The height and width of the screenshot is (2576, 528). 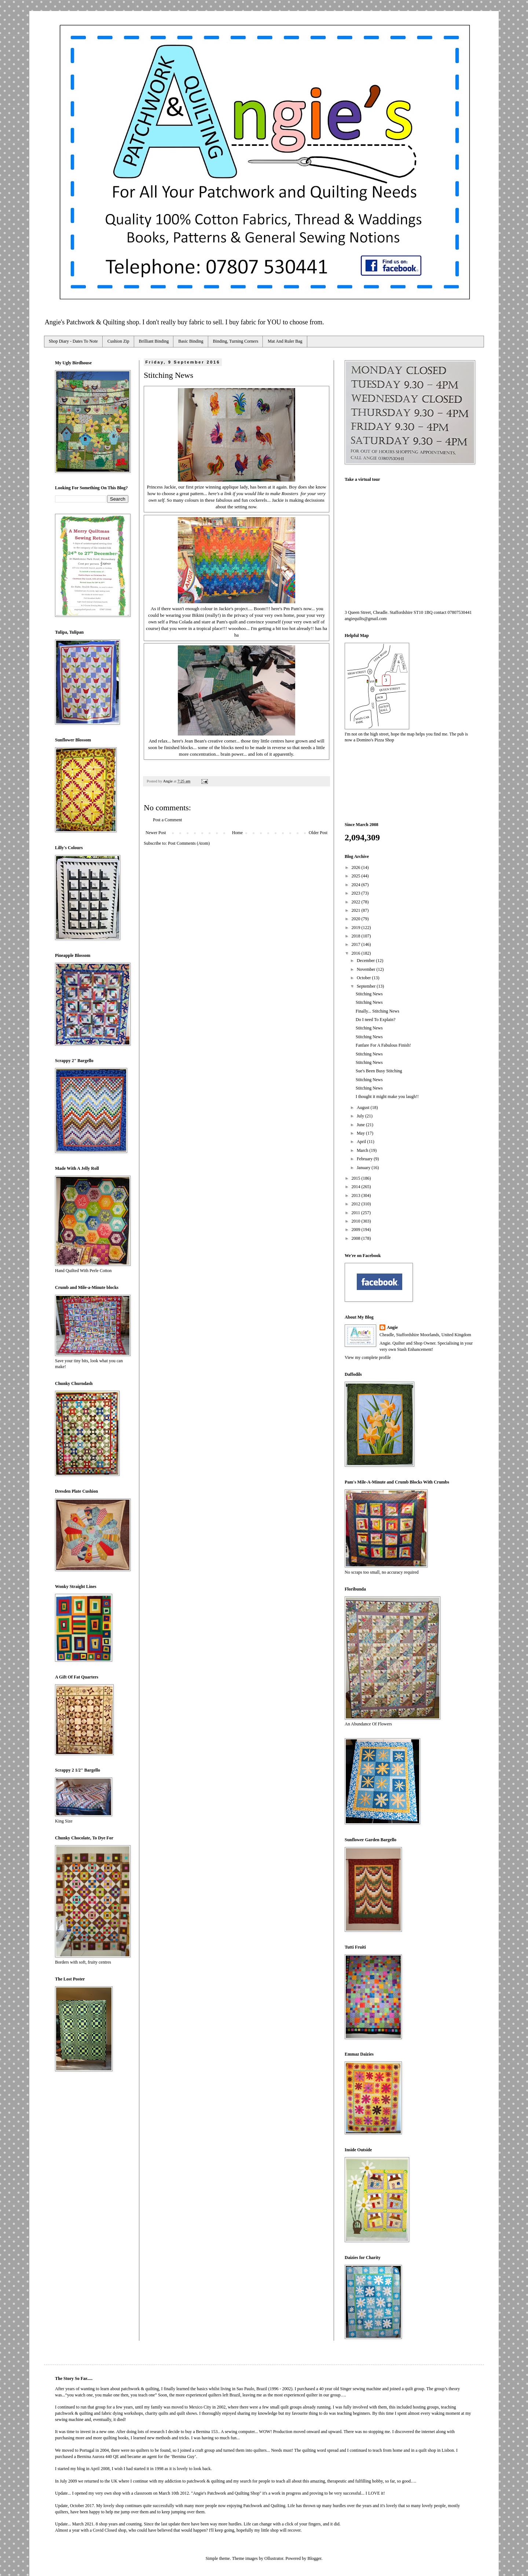 I want to click on Home, so click(x=237, y=832).